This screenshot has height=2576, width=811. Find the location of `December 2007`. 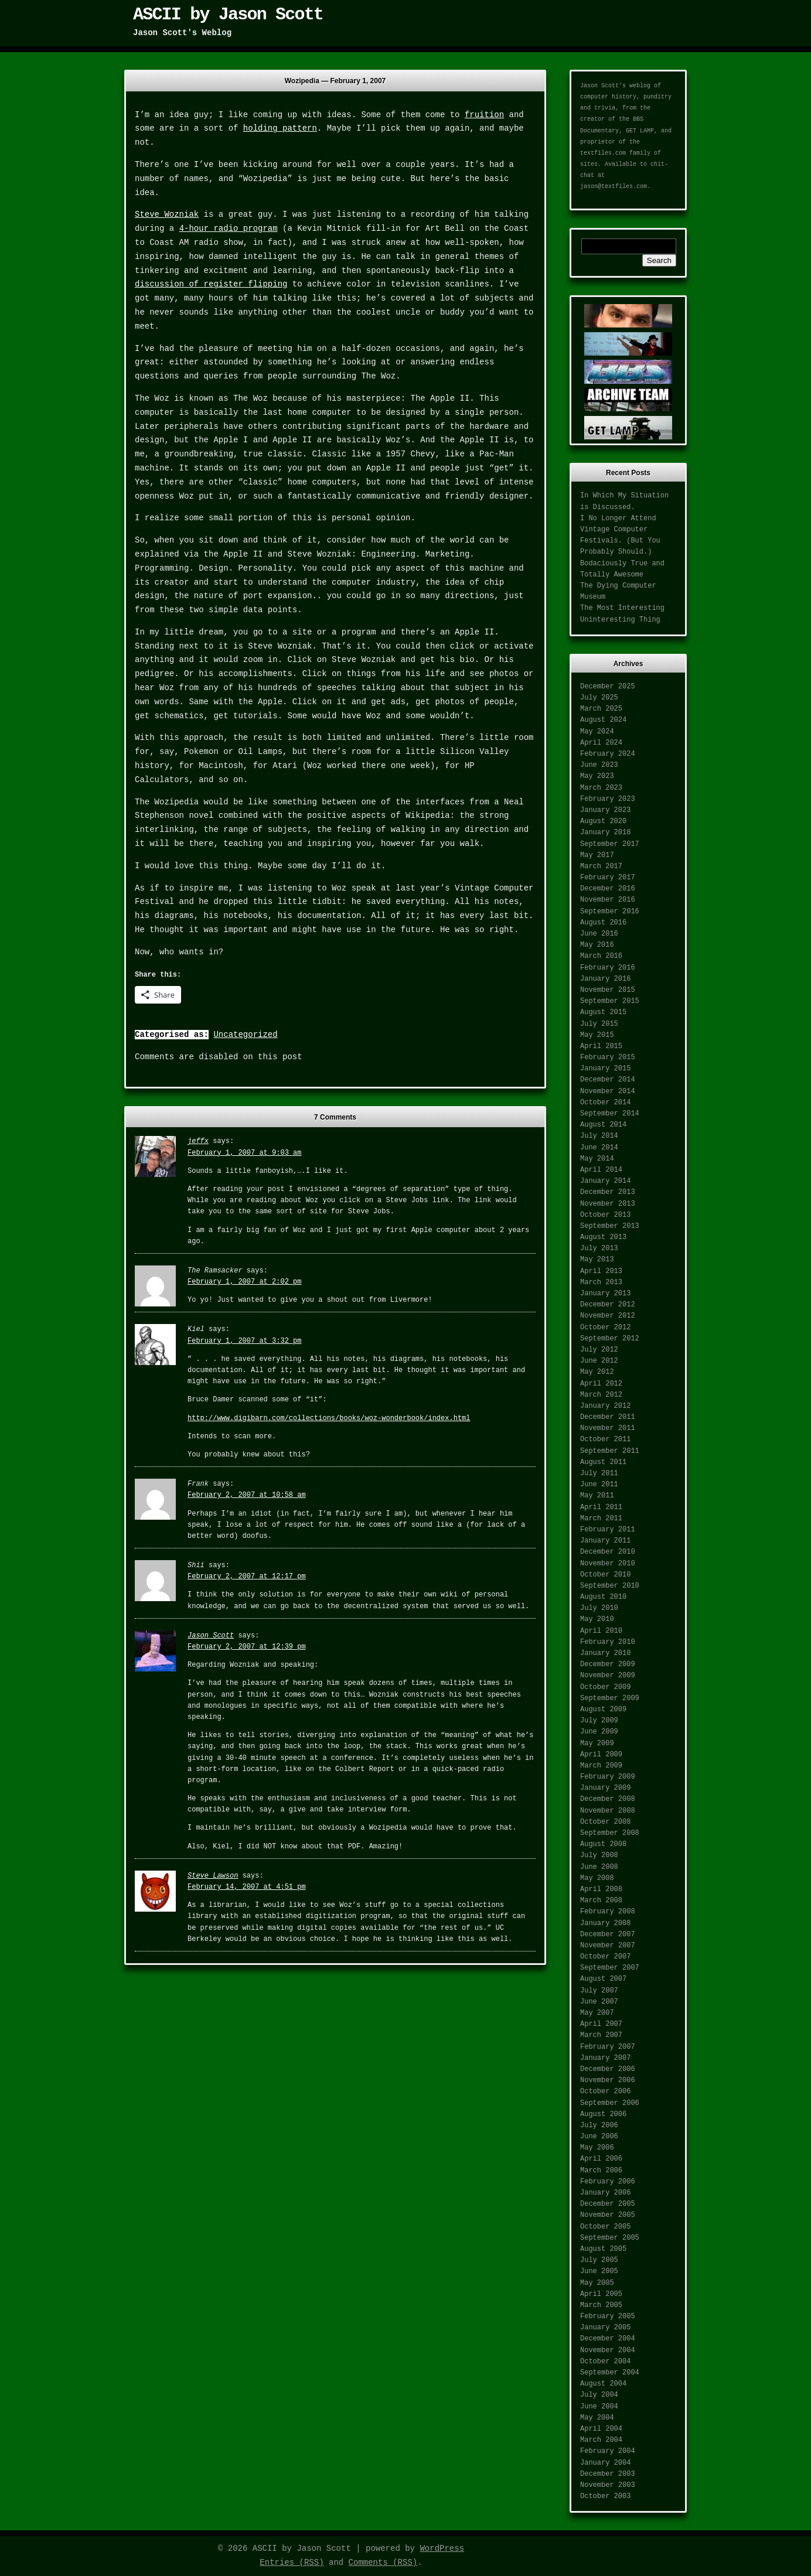

December 2007 is located at coordinates (607, 1934).